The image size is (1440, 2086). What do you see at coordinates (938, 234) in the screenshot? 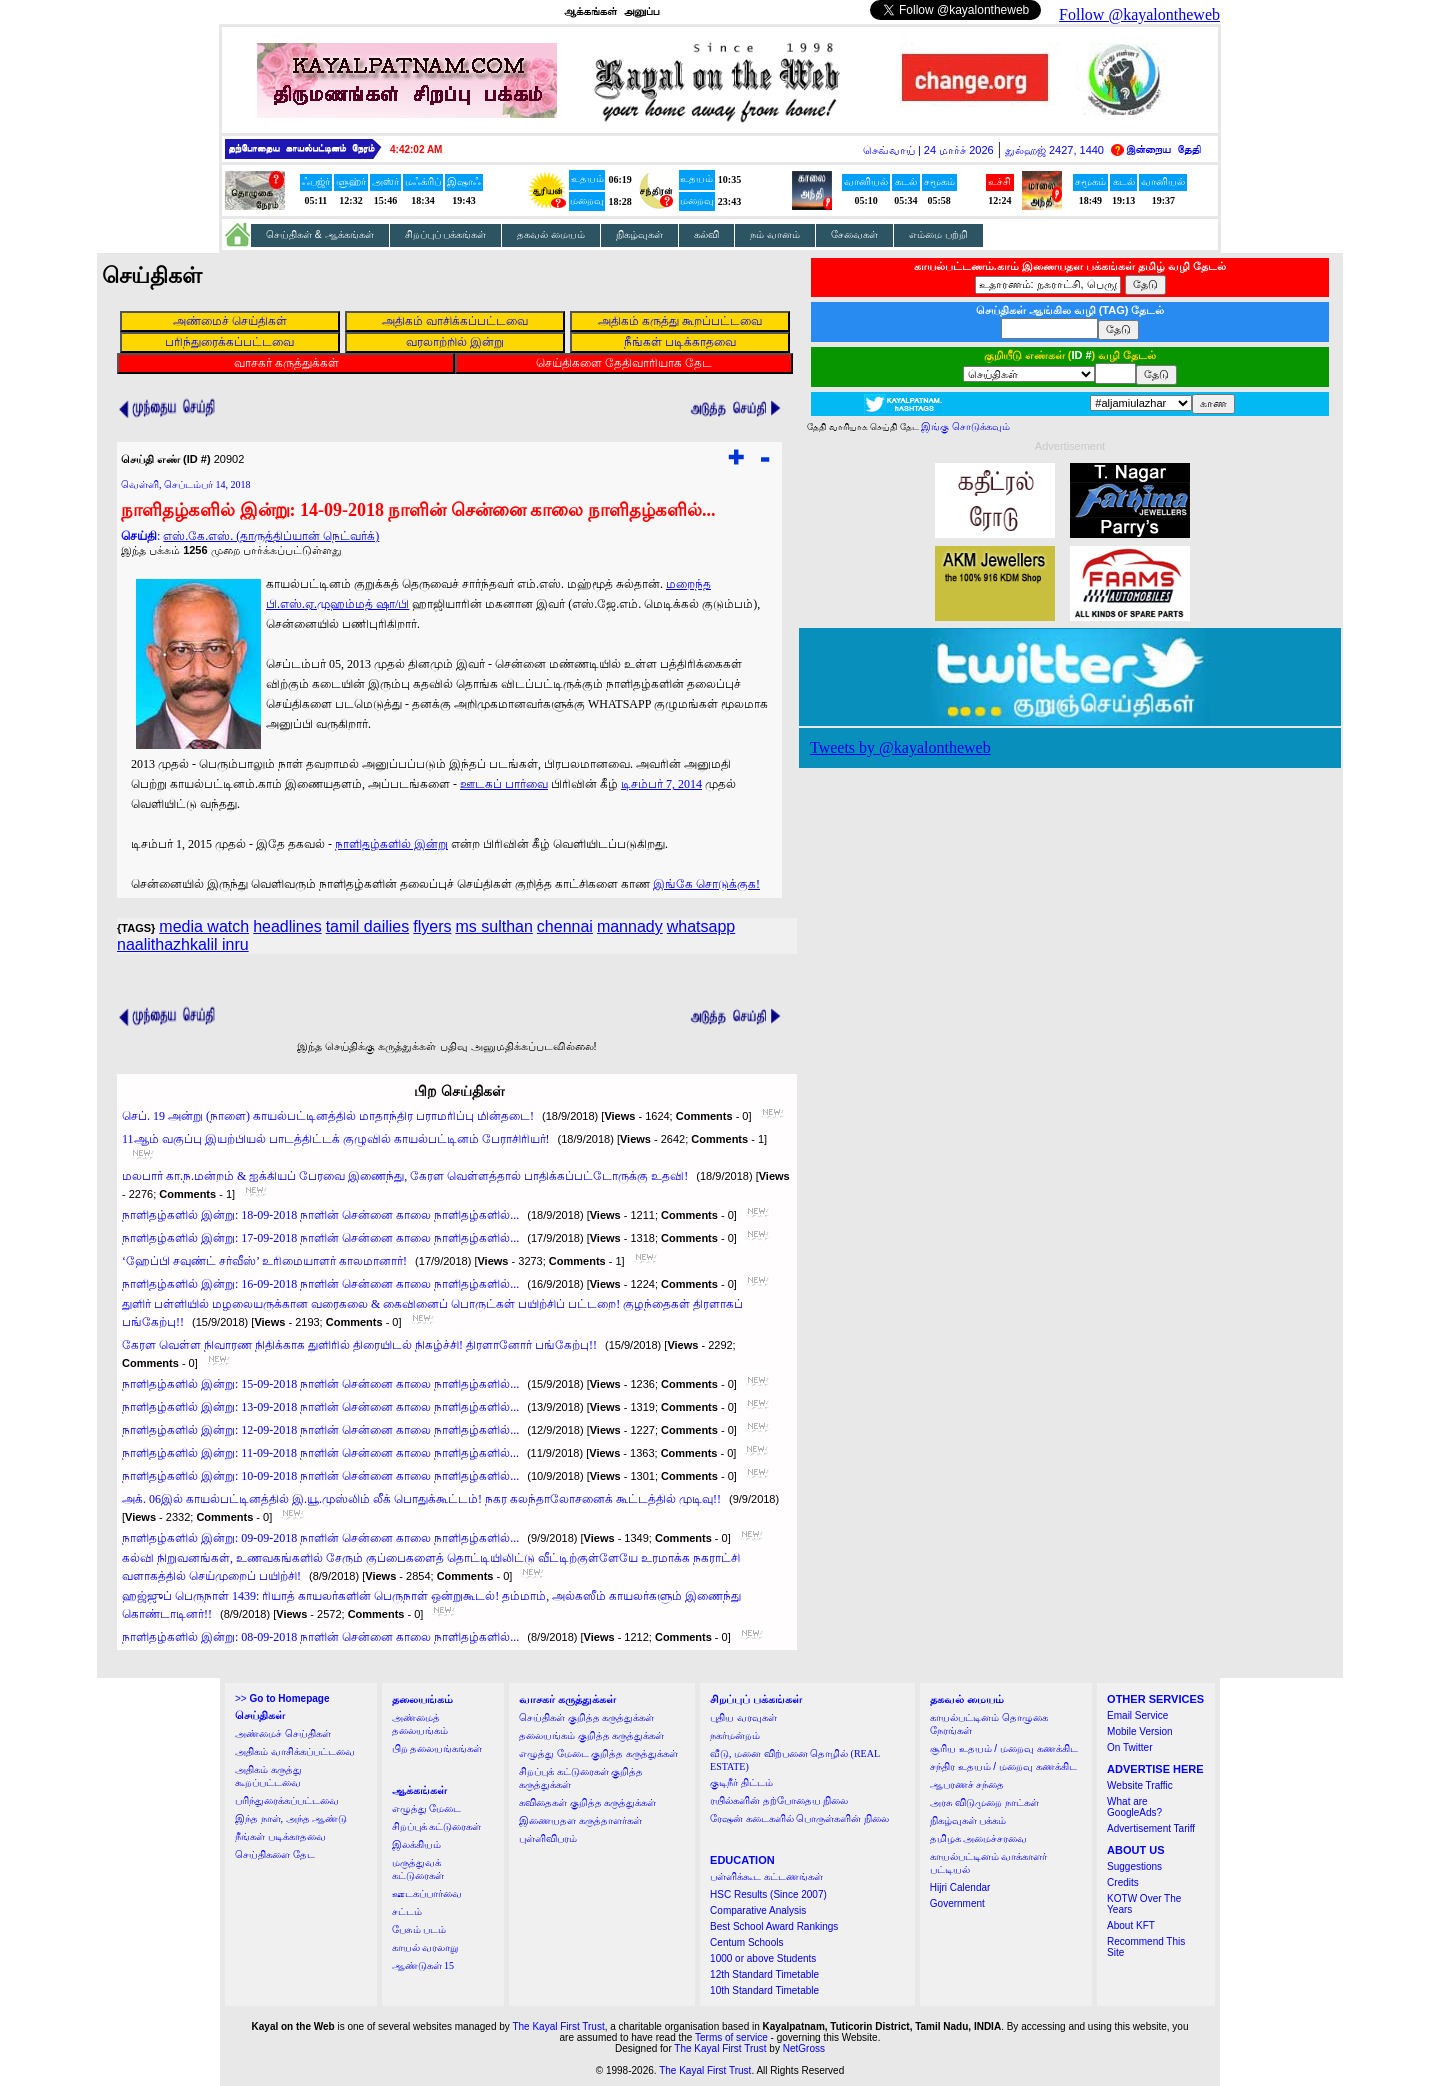
I see `எம்மை பற்றி` at bounding box center [938, 234].